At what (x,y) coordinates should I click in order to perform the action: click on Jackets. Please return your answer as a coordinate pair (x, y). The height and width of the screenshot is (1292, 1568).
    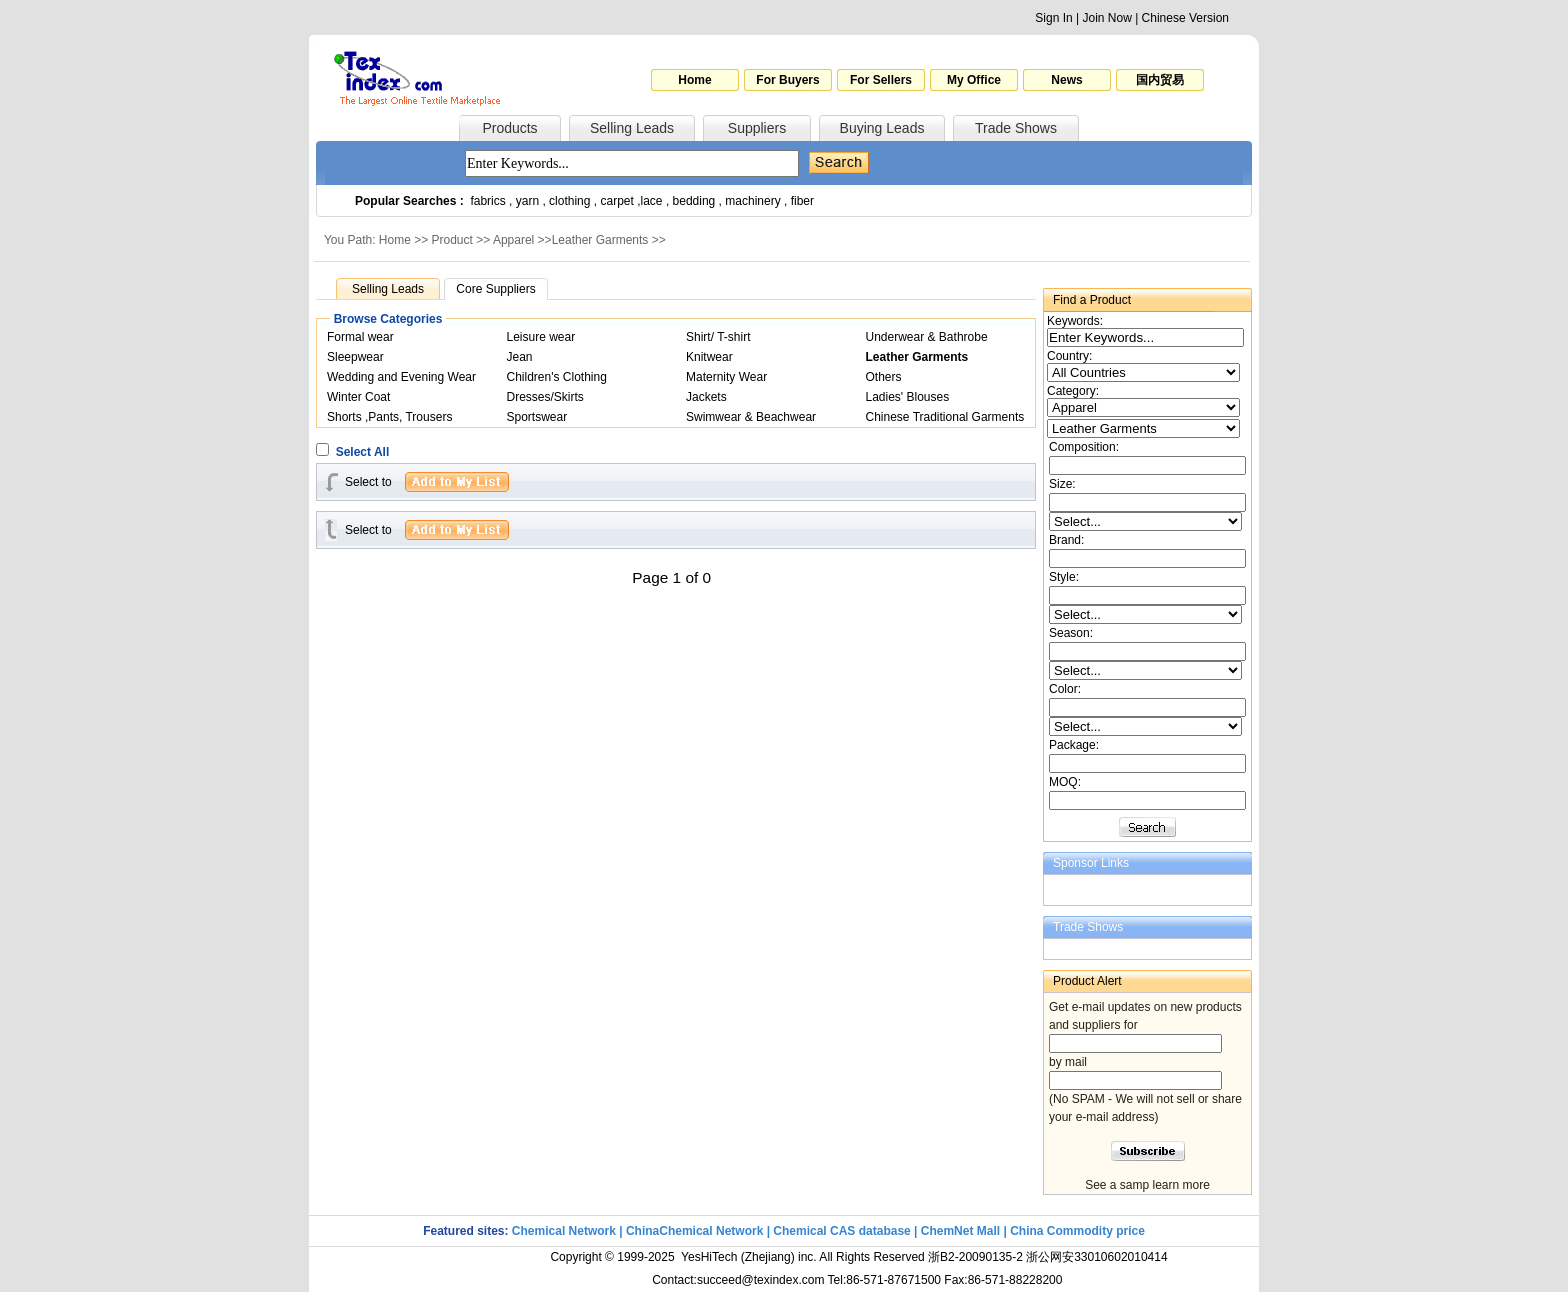
    Looking at the image, I should click on (706, 397).